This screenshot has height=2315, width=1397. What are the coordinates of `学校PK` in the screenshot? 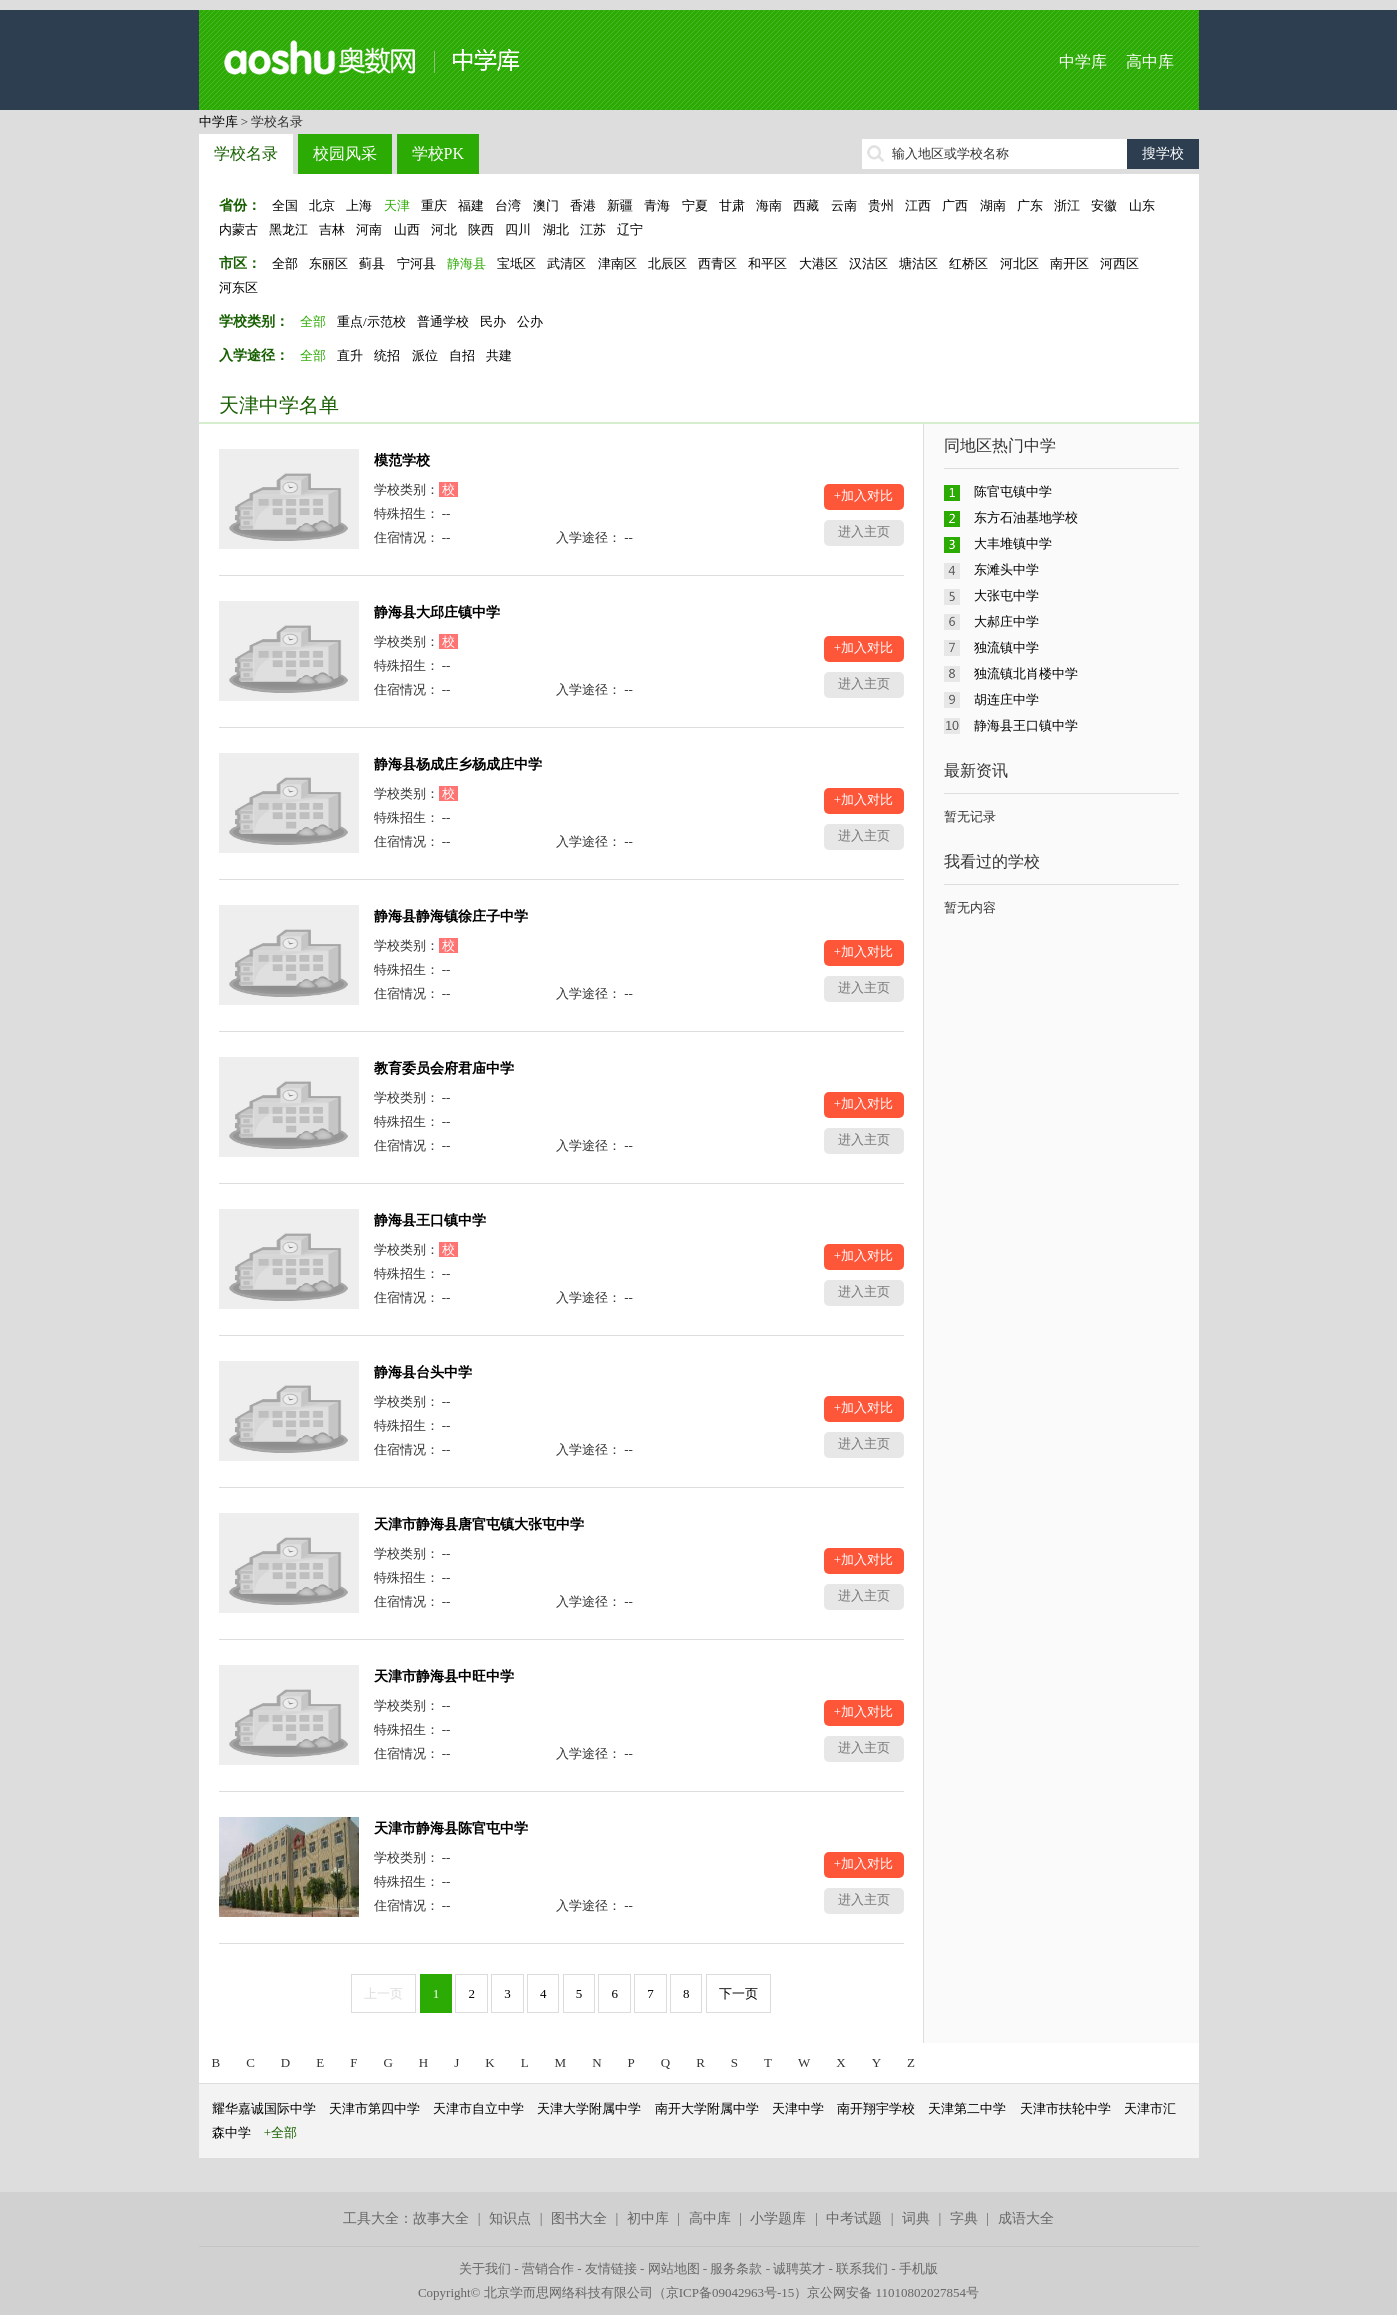 It's located at (438, 153).